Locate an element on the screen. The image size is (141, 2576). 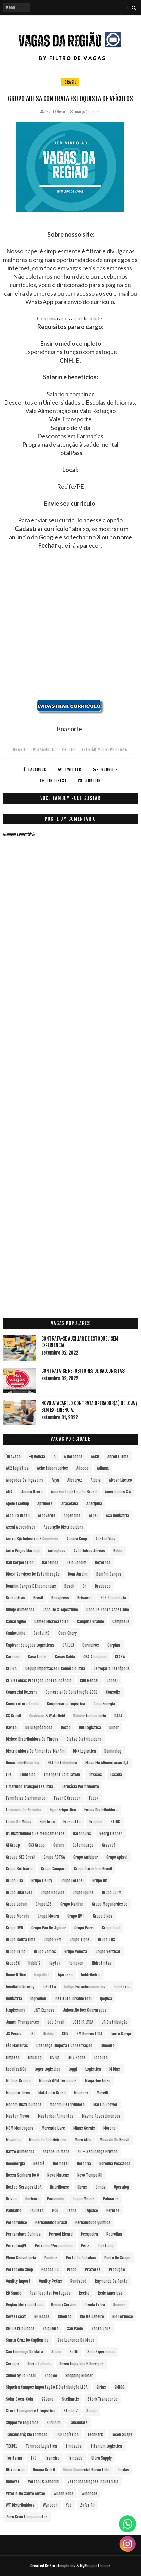
LinusLog is located at coordinates (35, 2057).